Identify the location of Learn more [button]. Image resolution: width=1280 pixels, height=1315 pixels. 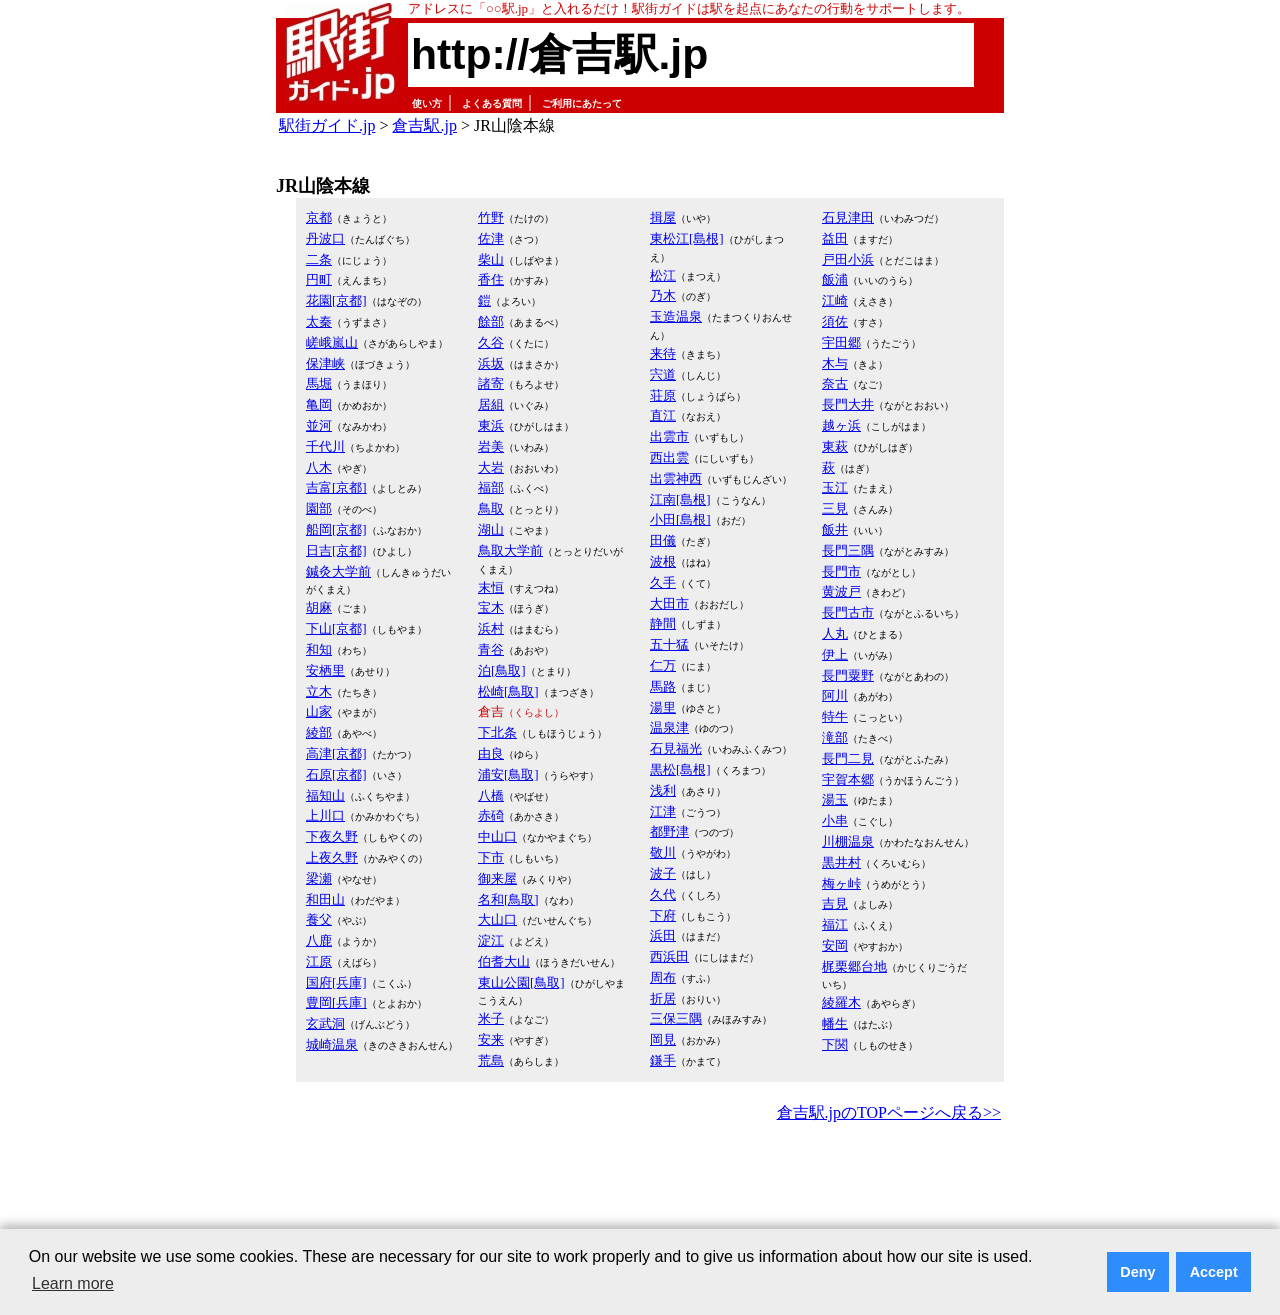
(73, 1283).